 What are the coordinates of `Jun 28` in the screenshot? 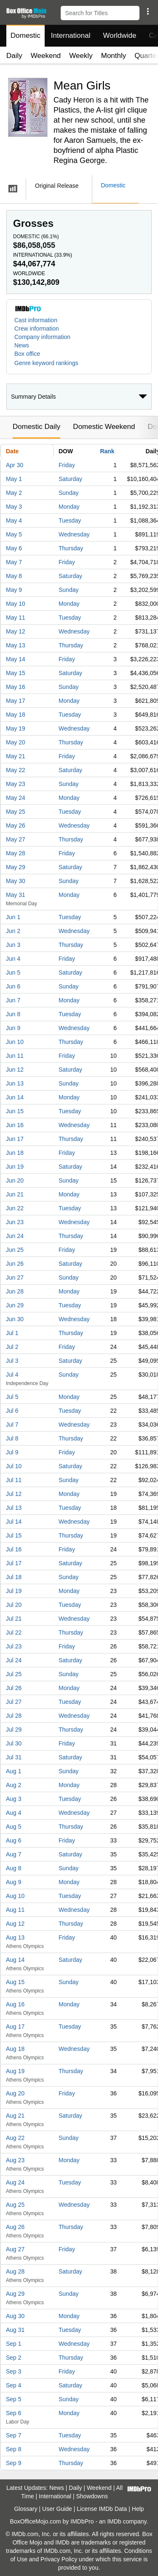 It's located at (15, 1291).